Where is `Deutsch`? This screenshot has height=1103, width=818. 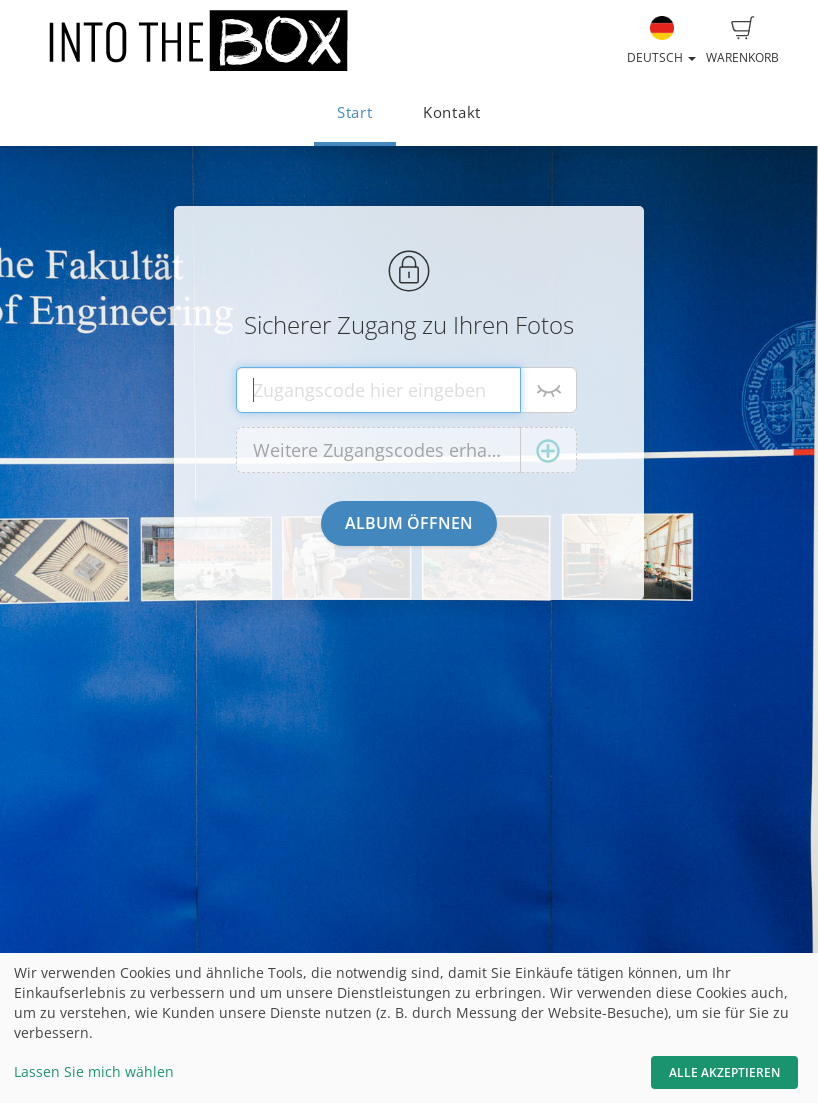
Deutsch is located at coordinates (661, 41).